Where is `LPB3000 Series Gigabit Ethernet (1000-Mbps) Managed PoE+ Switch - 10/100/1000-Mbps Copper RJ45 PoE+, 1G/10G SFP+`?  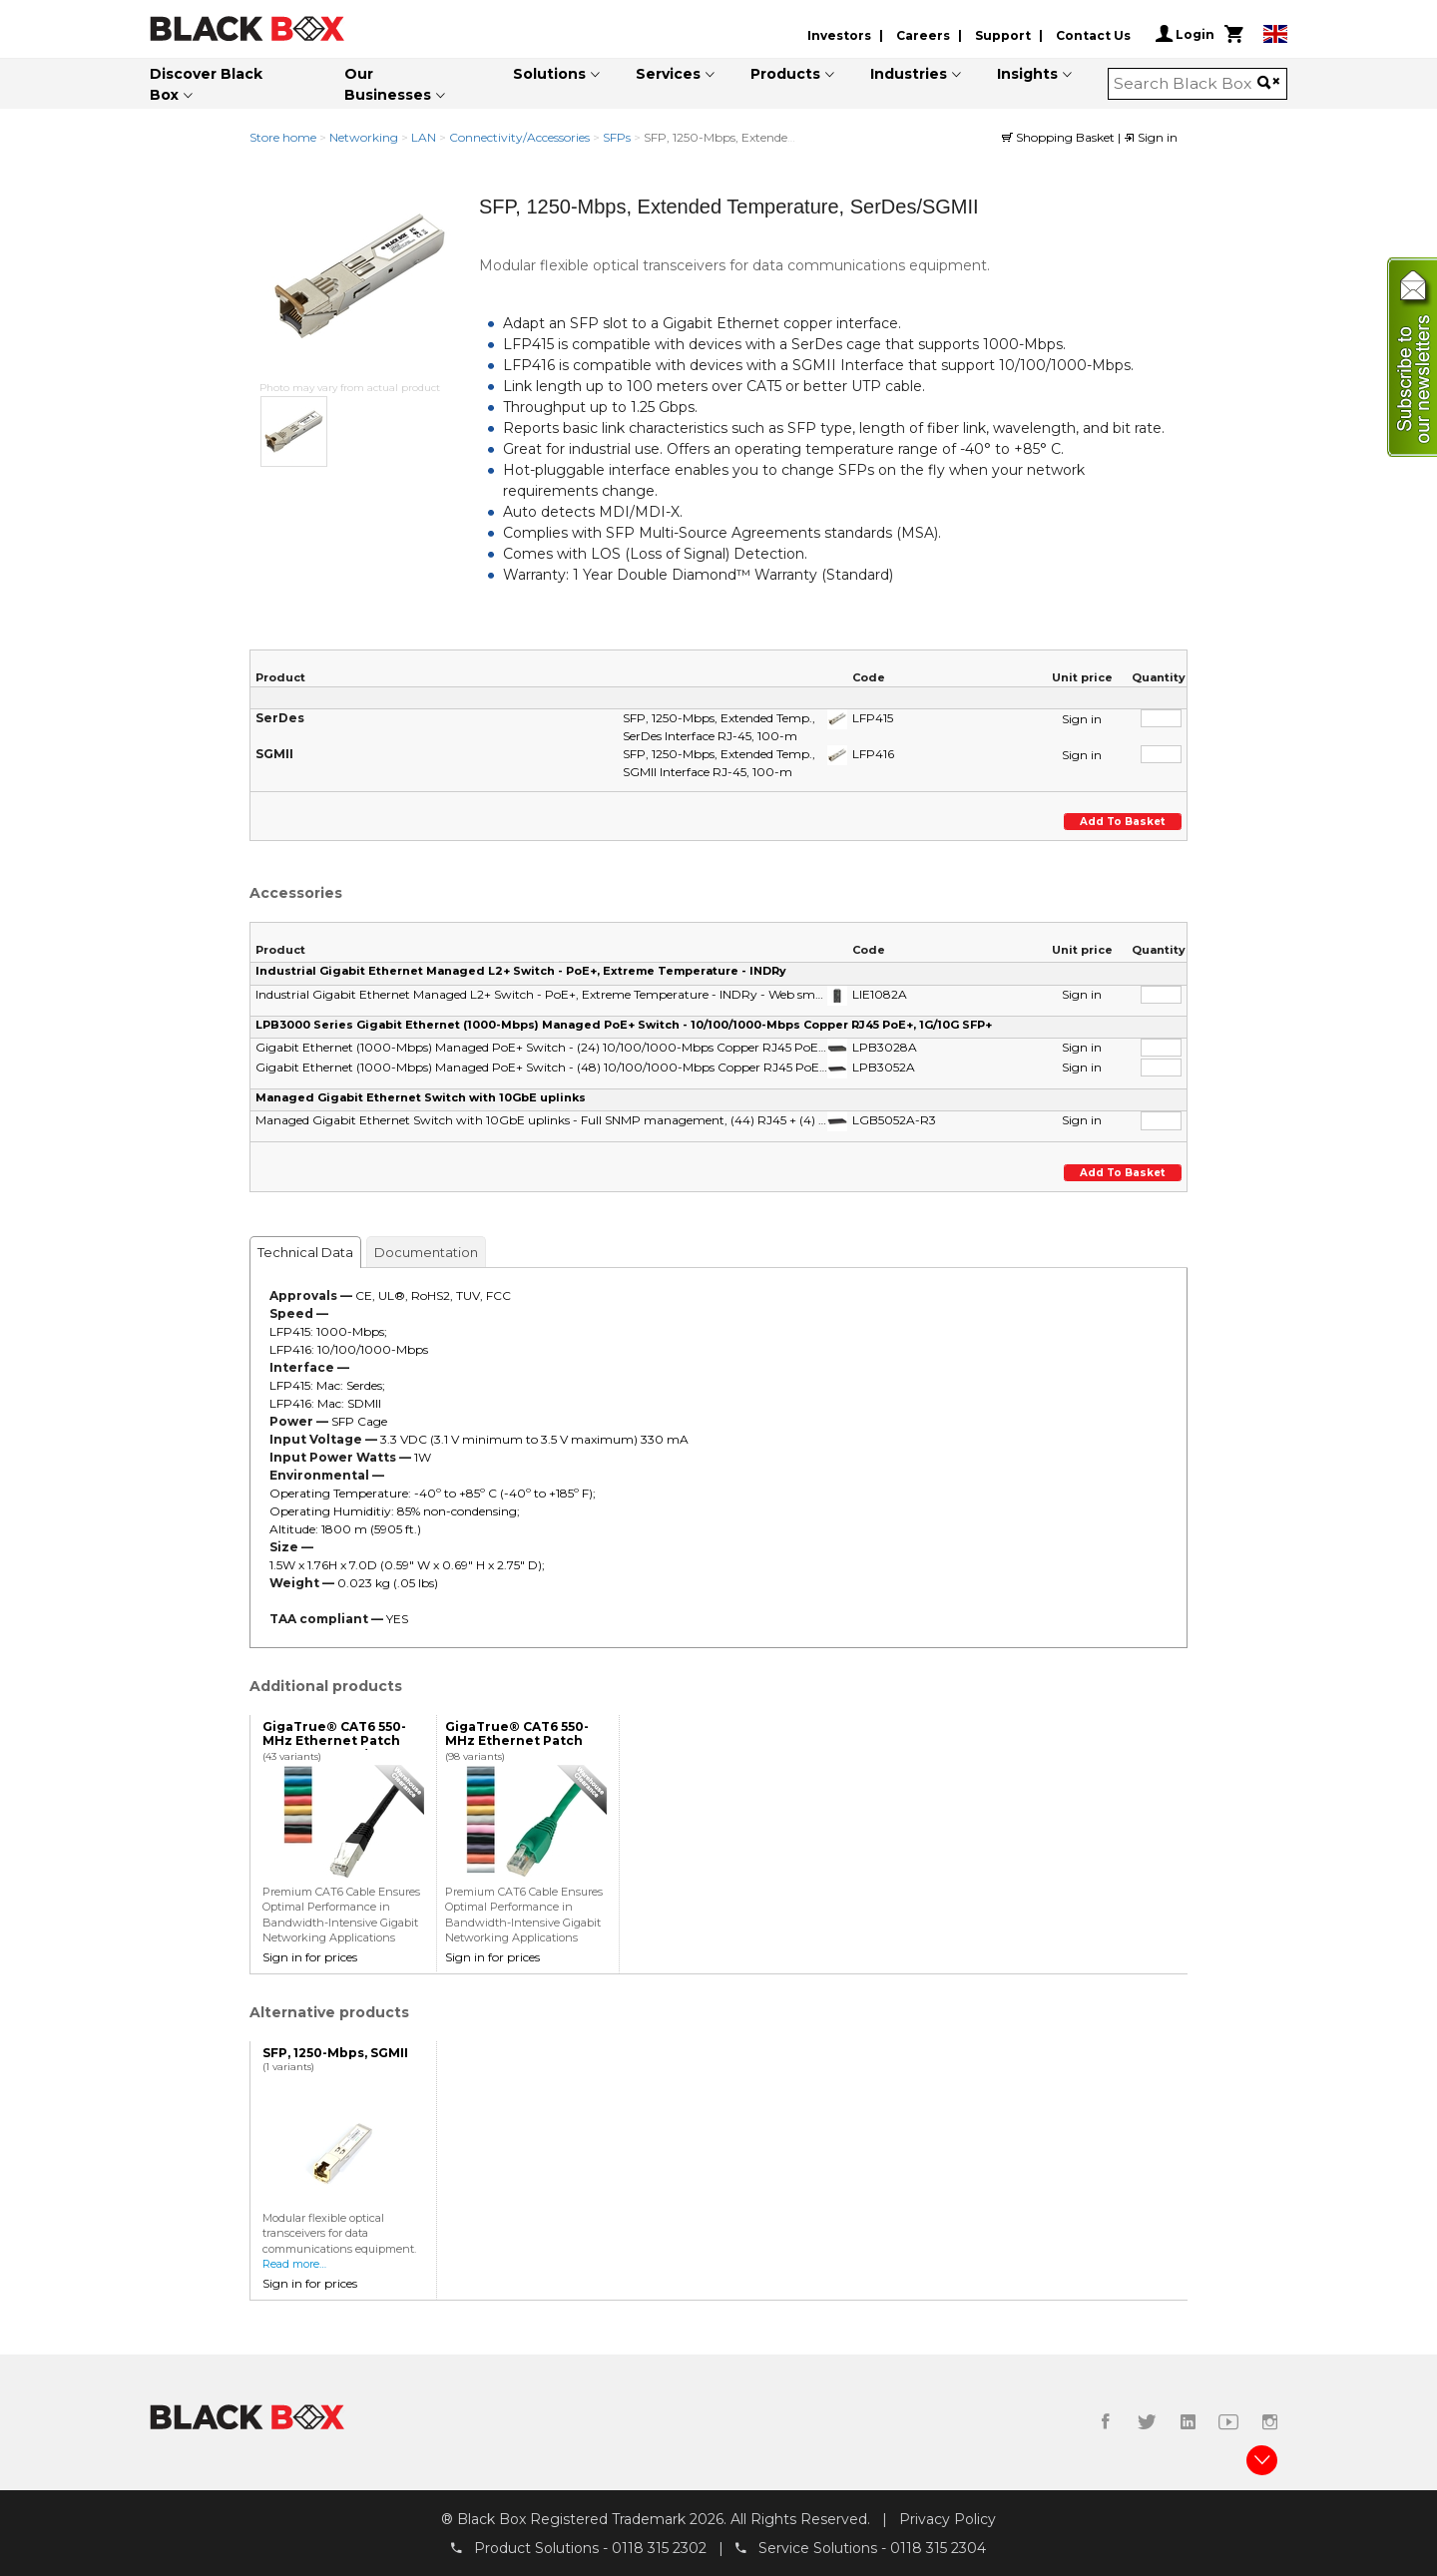
LPB3000 Series Gigabit Ethernet (1000-Mbps) Managed PoE+ Switch - 10/100/1000-Mbps Copper RJ45 PoE+, 1G/10G SFP+ is located at coordinates (623, 1025).